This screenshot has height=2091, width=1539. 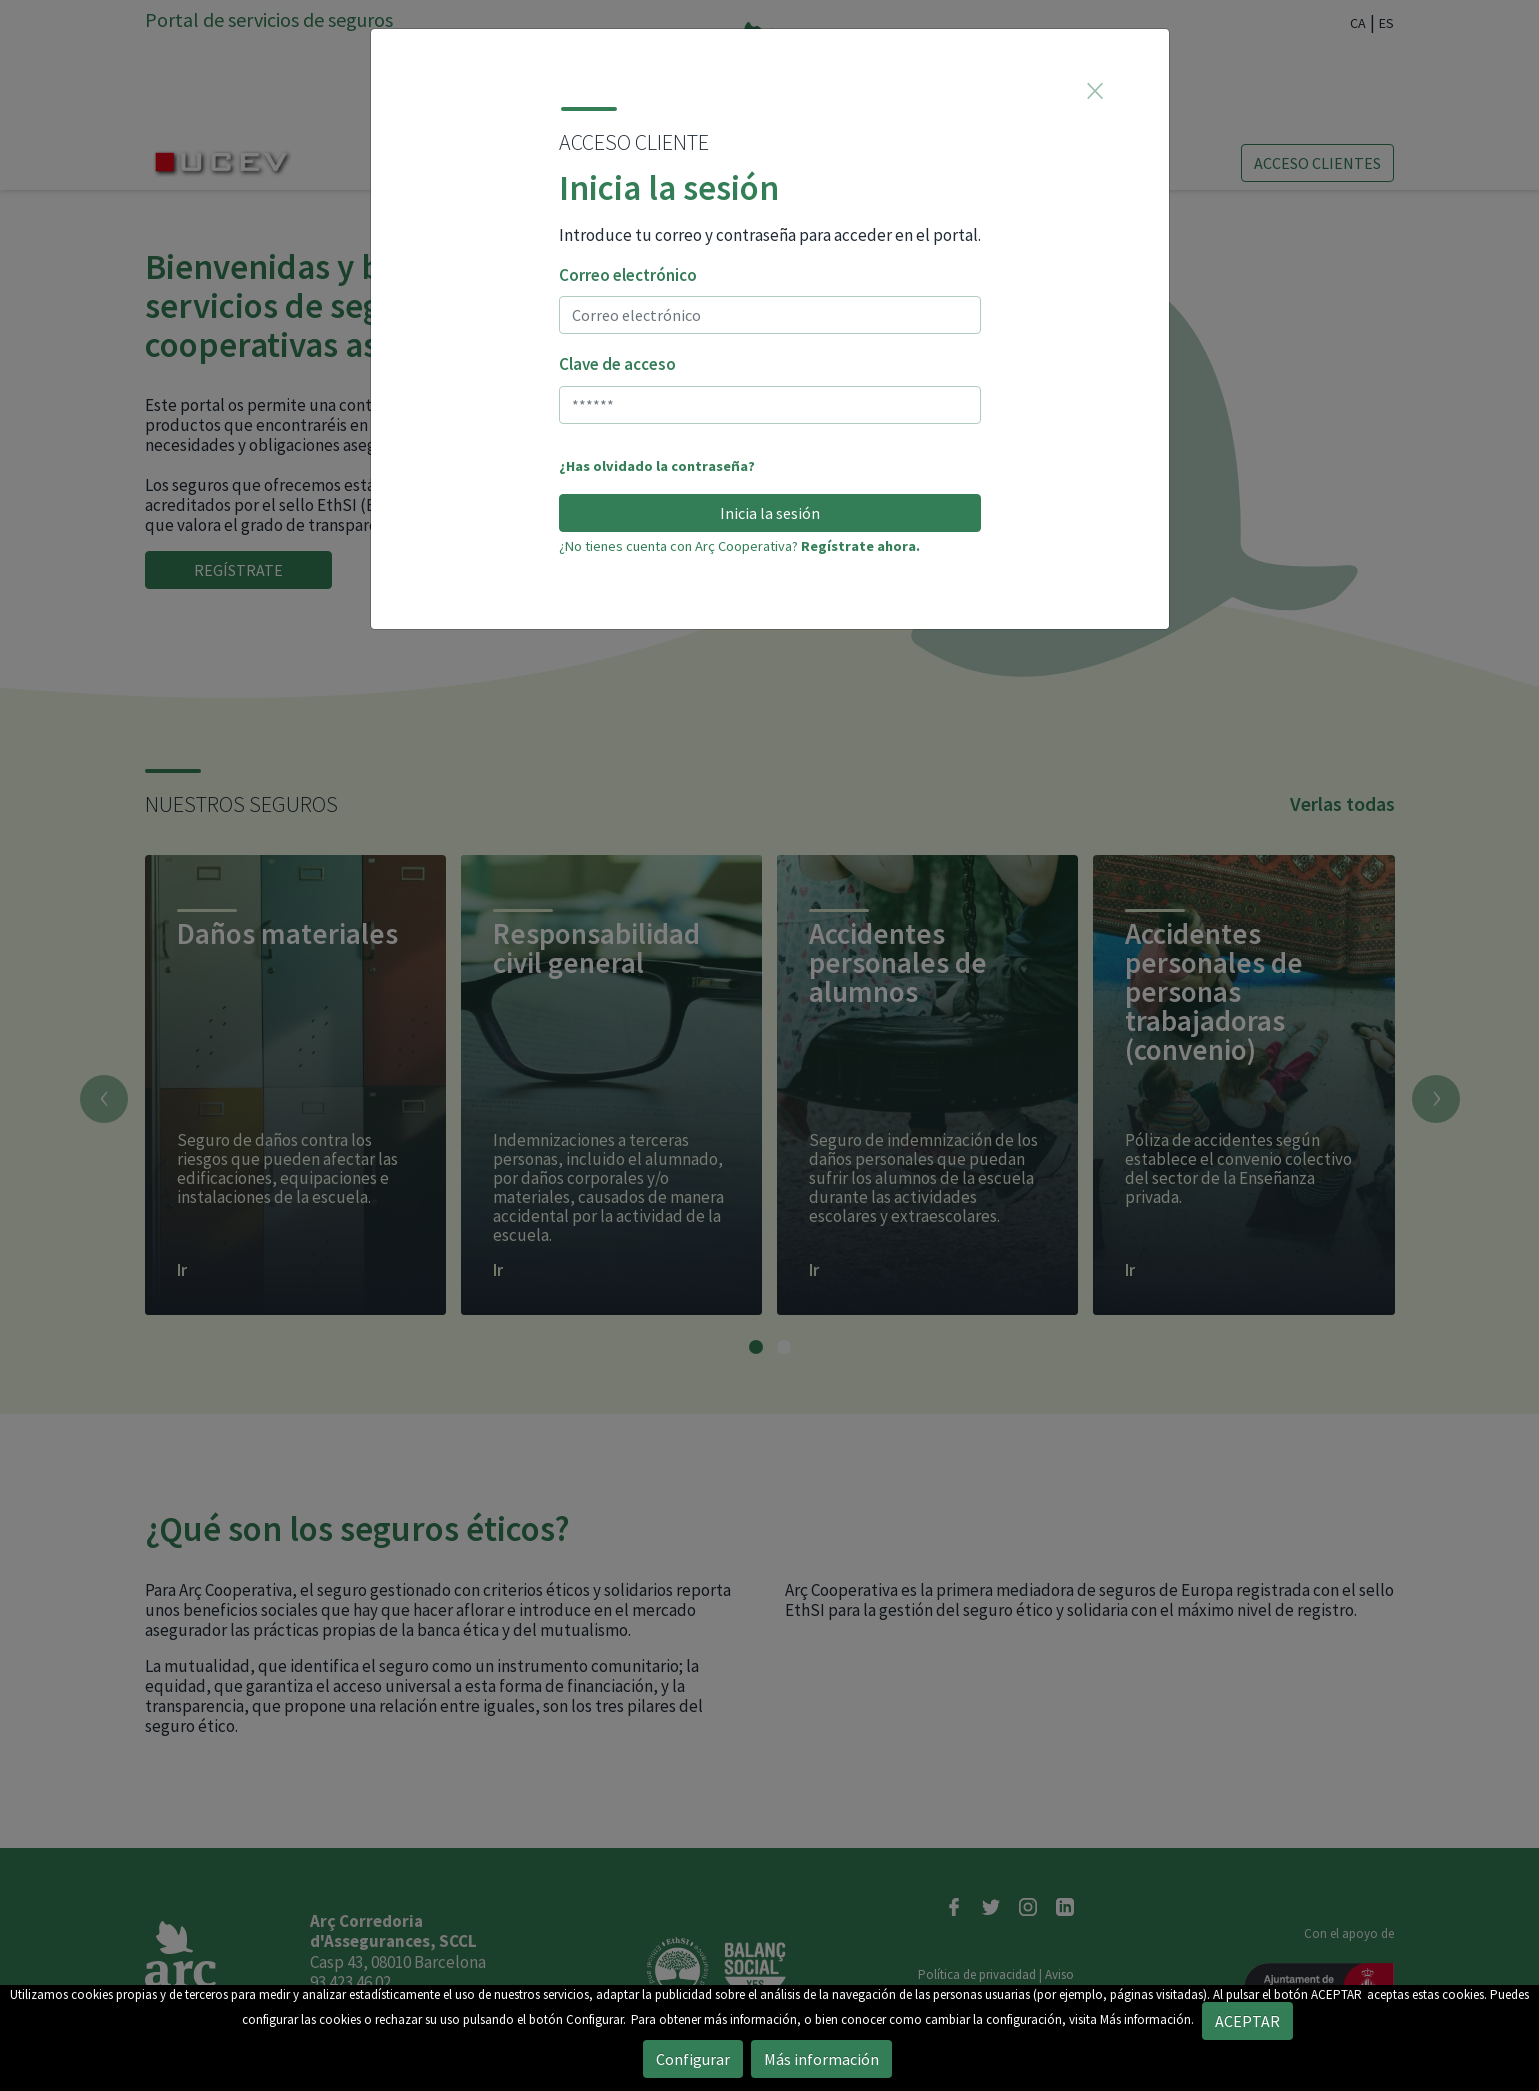 What do you see at coordinates (1336, 1994) in the screenshot?
I see `ACEPTAR` at bounding box center [1336, 1994].